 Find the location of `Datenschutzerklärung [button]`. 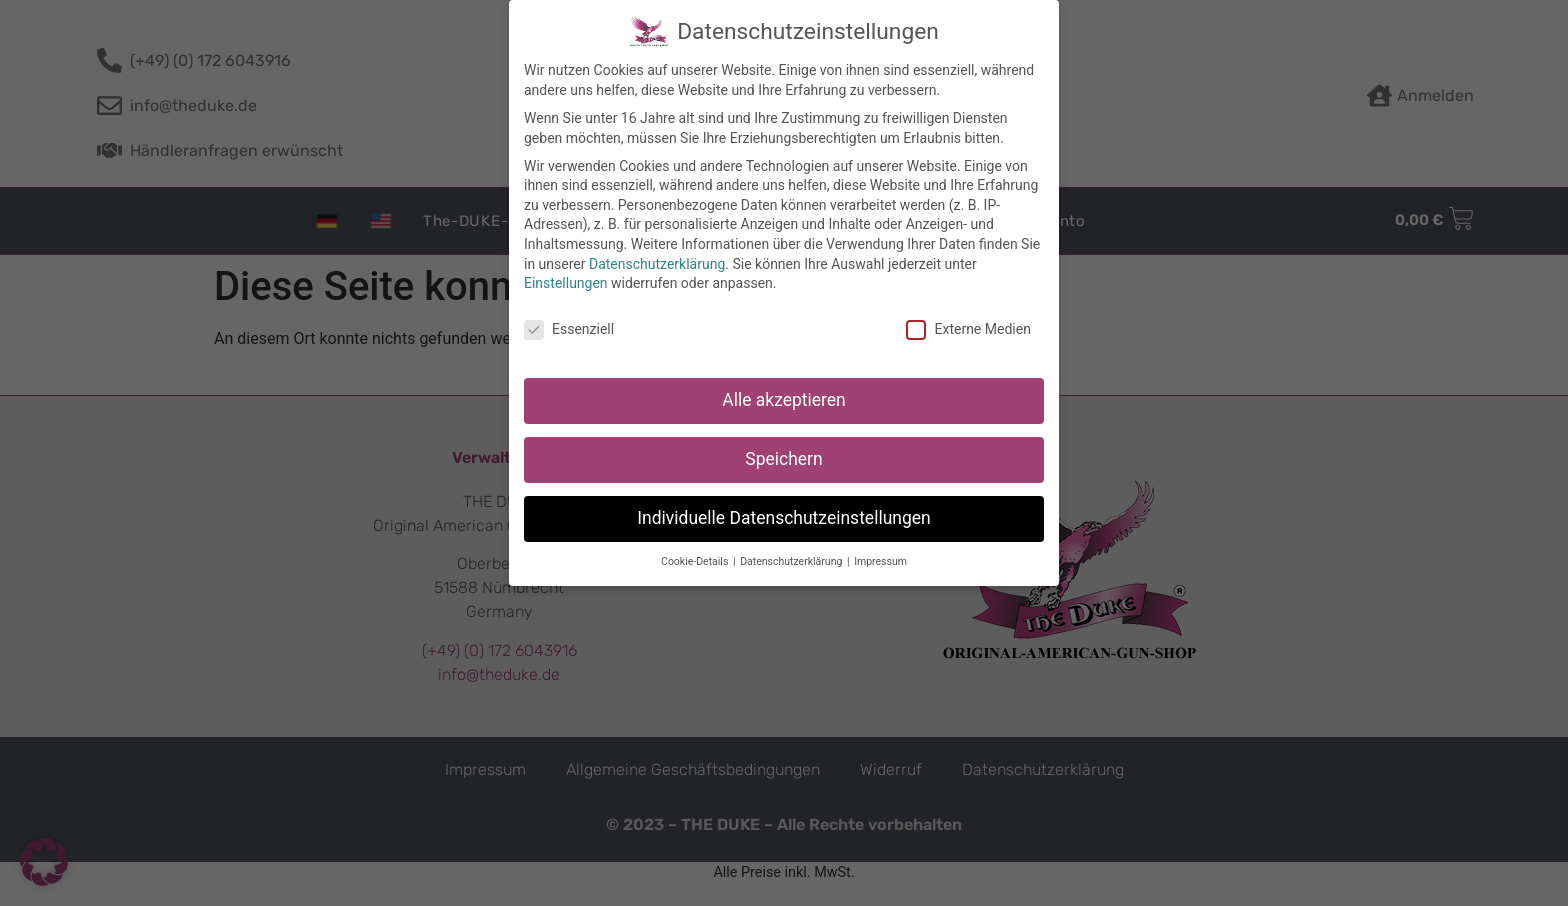

Datenschutzerklärung [button] is located at coordinates (792, 551).